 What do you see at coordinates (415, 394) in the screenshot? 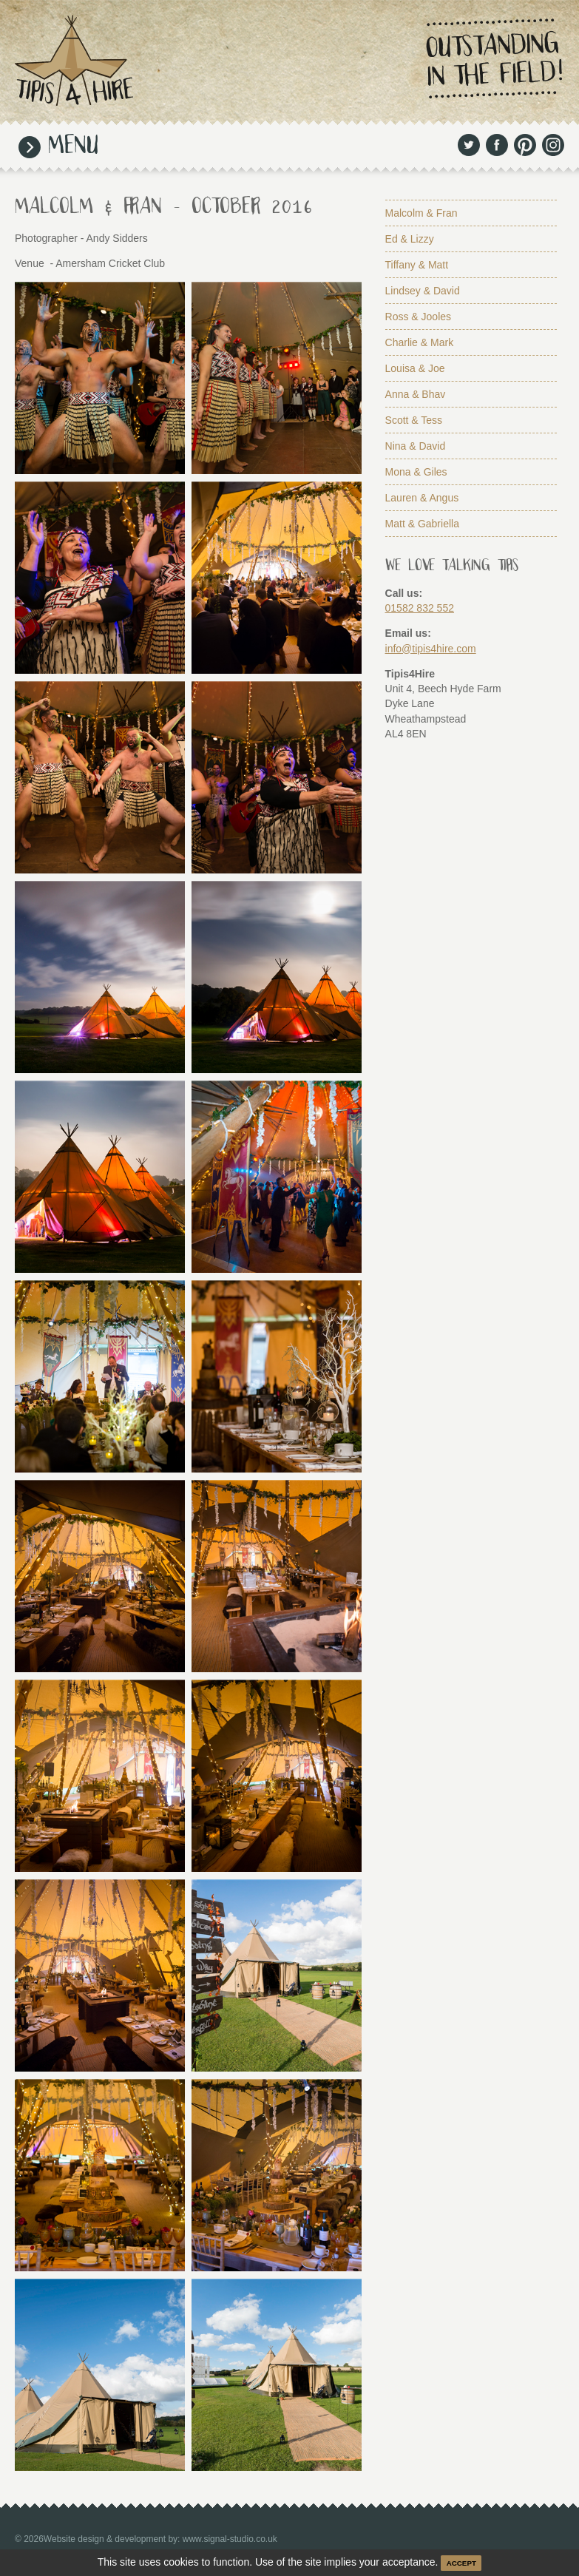
I see `Anna & Bhav` at bounding box center [415, 394].